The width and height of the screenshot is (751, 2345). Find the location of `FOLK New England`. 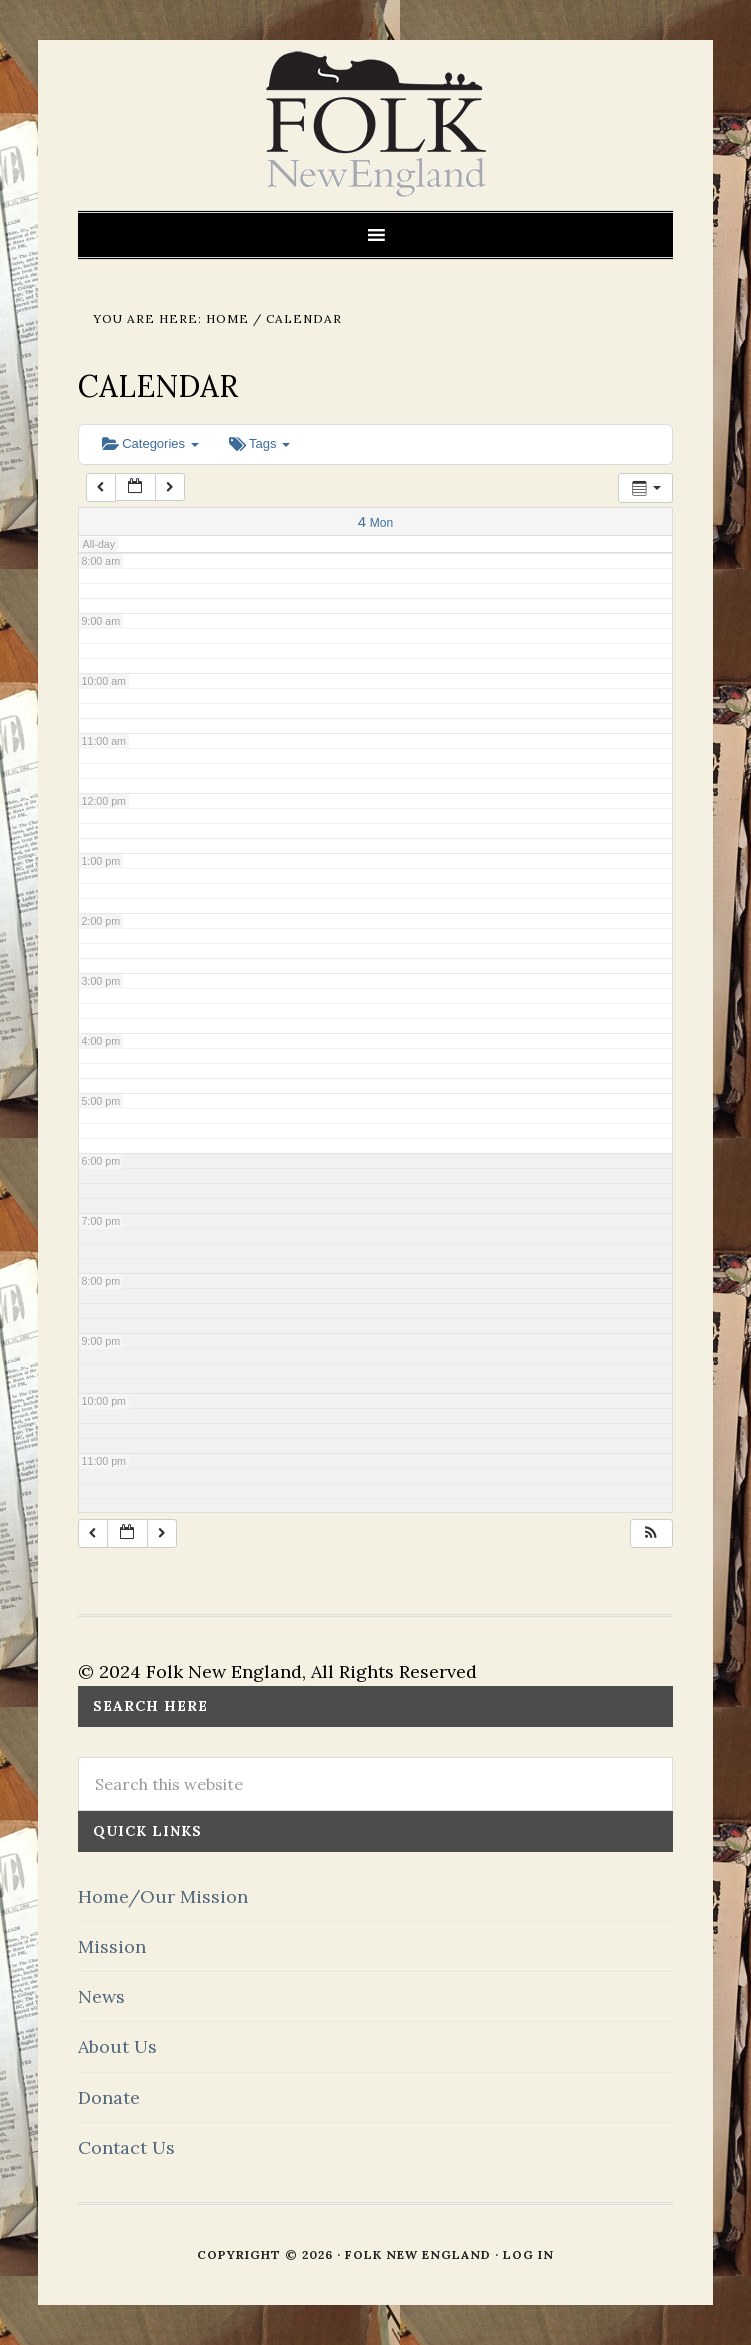

FOLK New England is located at coordinates (375, 125).